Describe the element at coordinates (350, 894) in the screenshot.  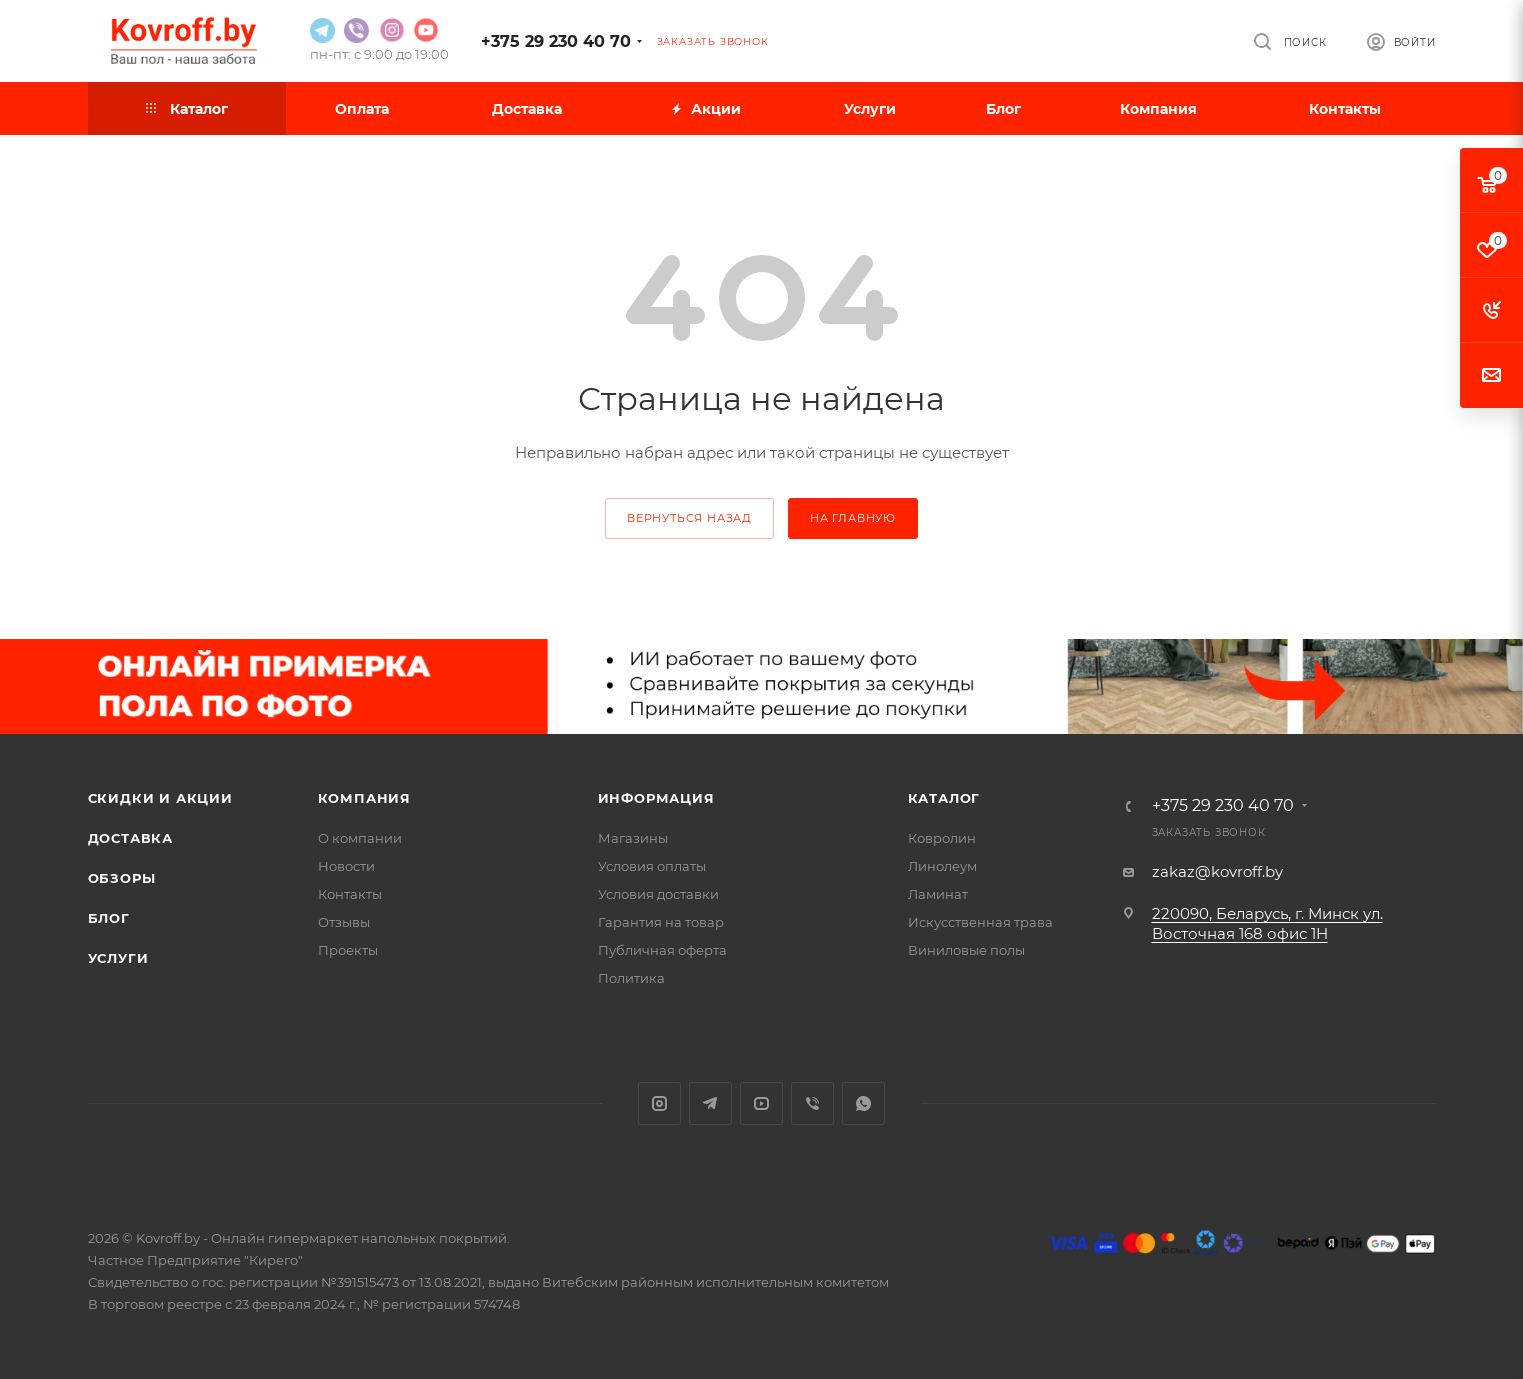
I see `Контакты` at that location.